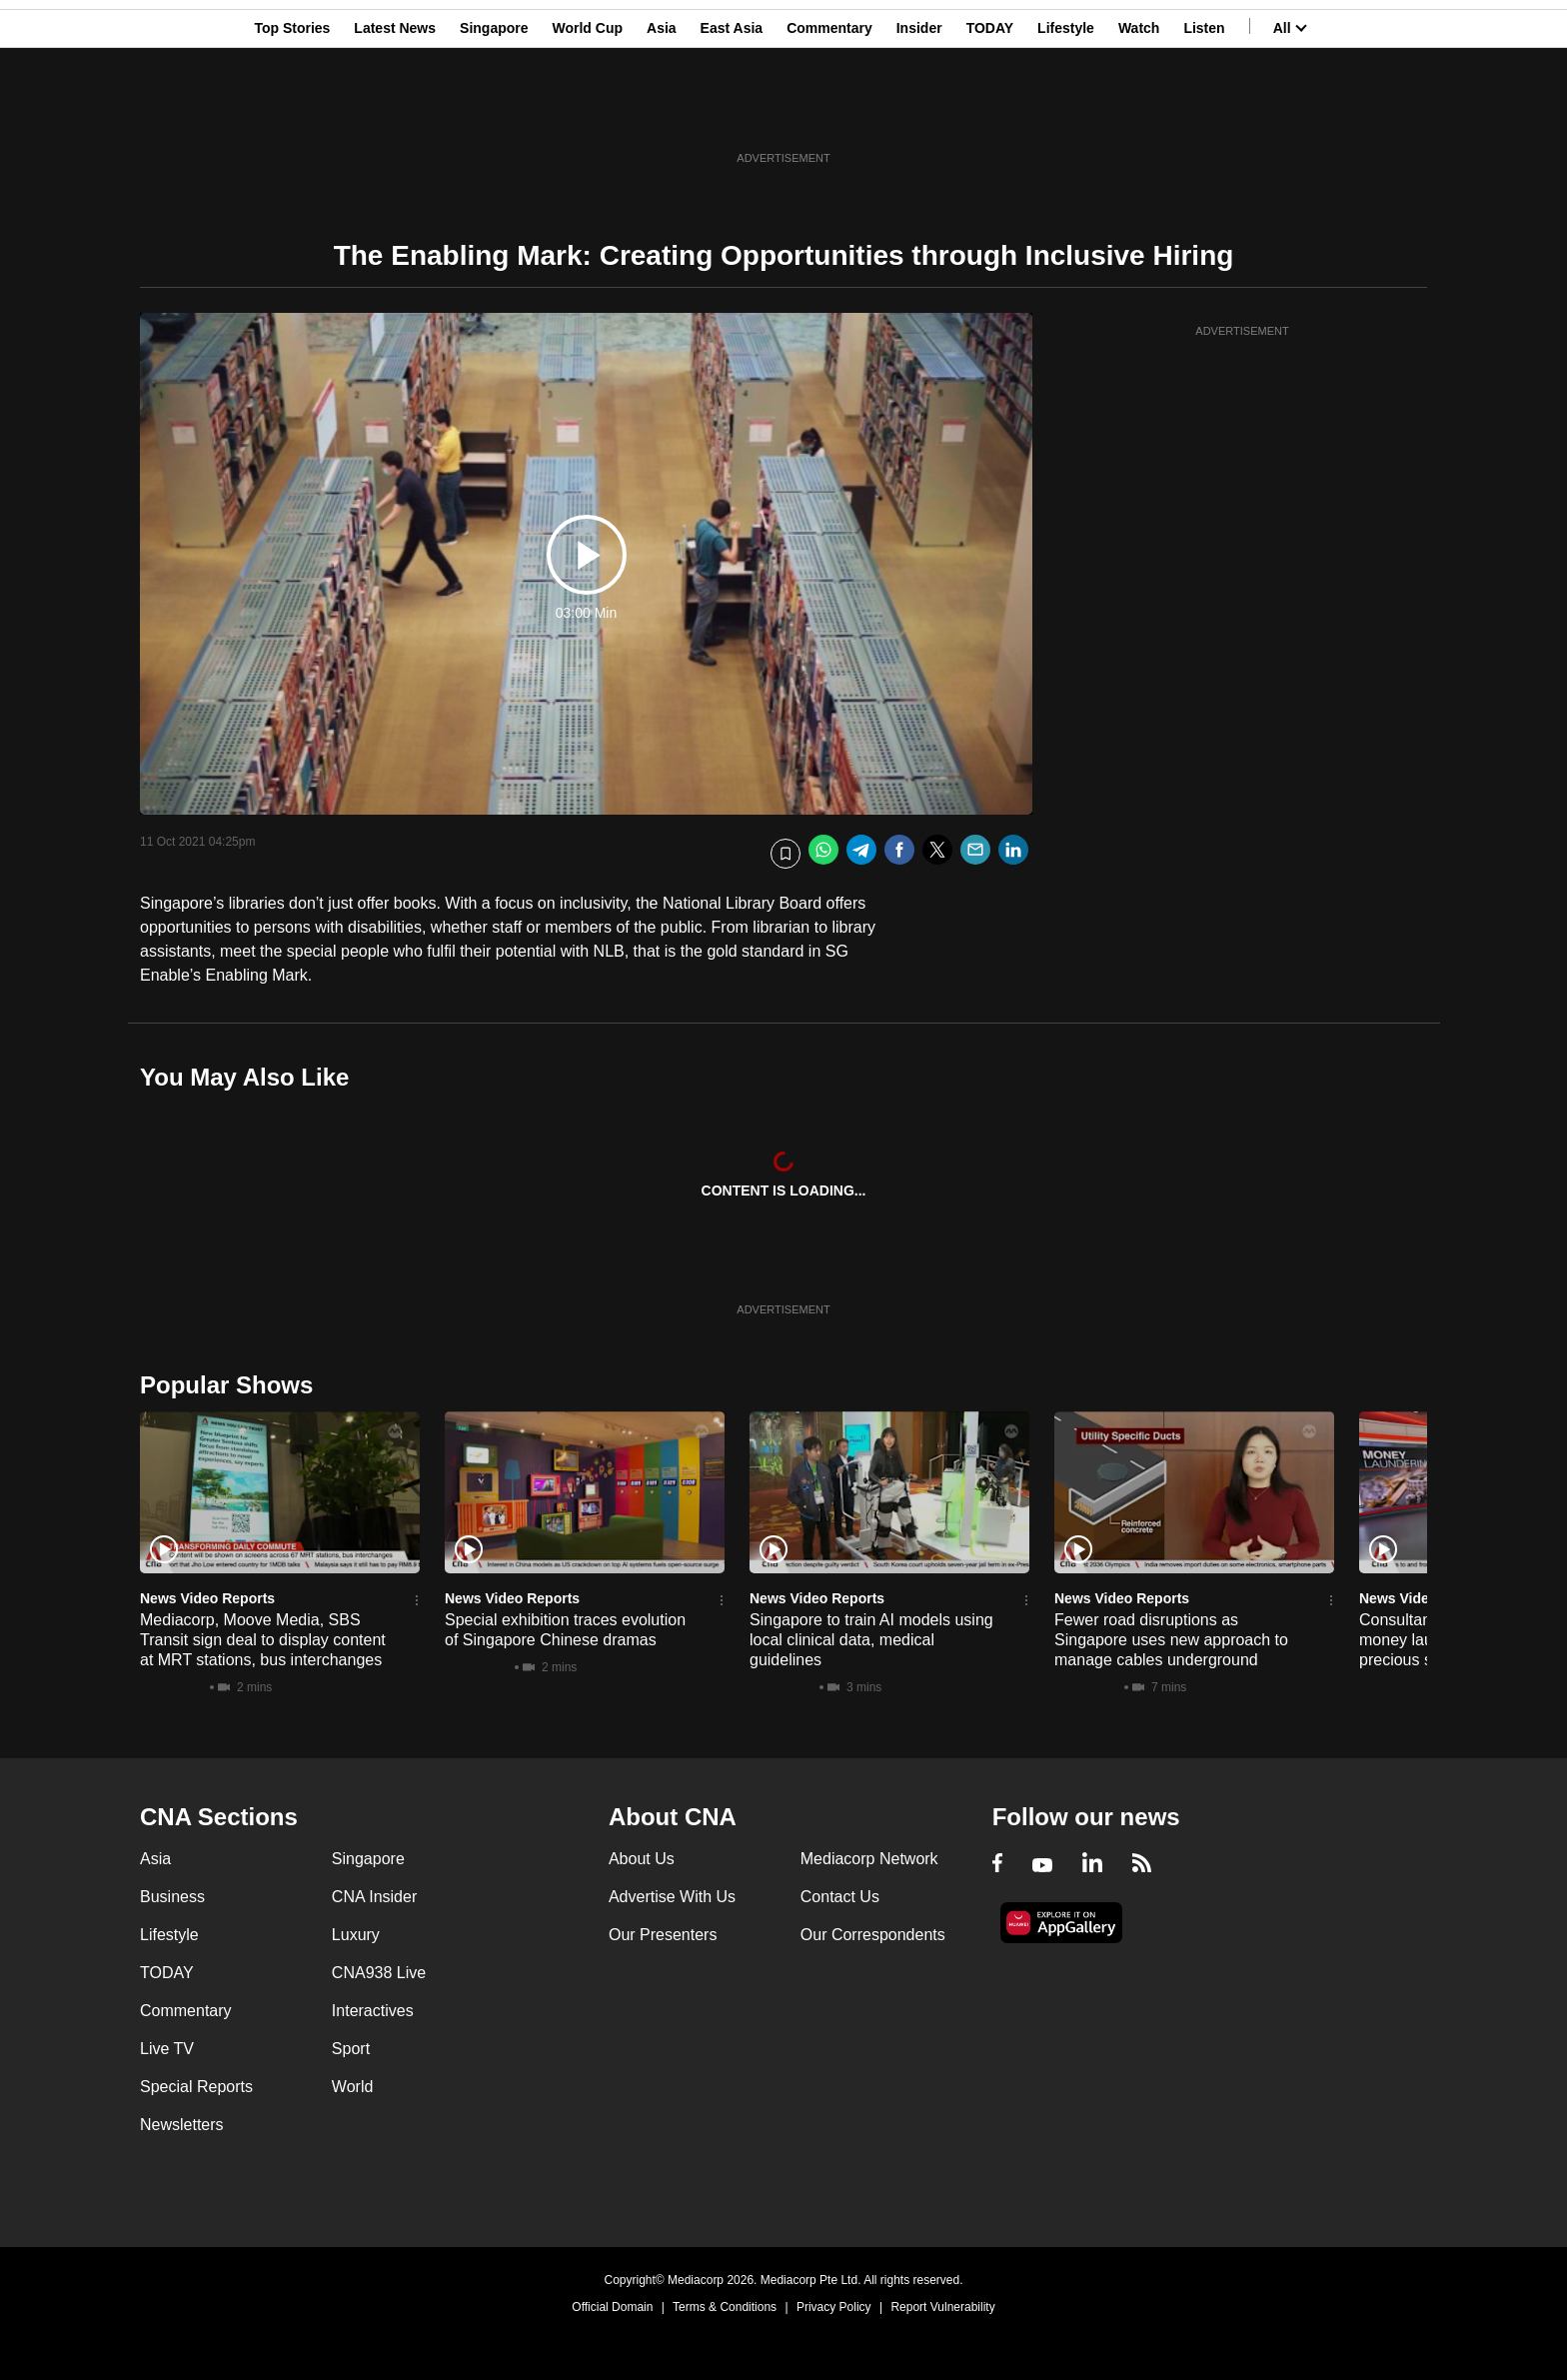 This screenshot has height=2380, width=1567. What do you see at coordinates (732, 113) in the screenshot?
I see `East Asia` at bounding box center [732, 113].